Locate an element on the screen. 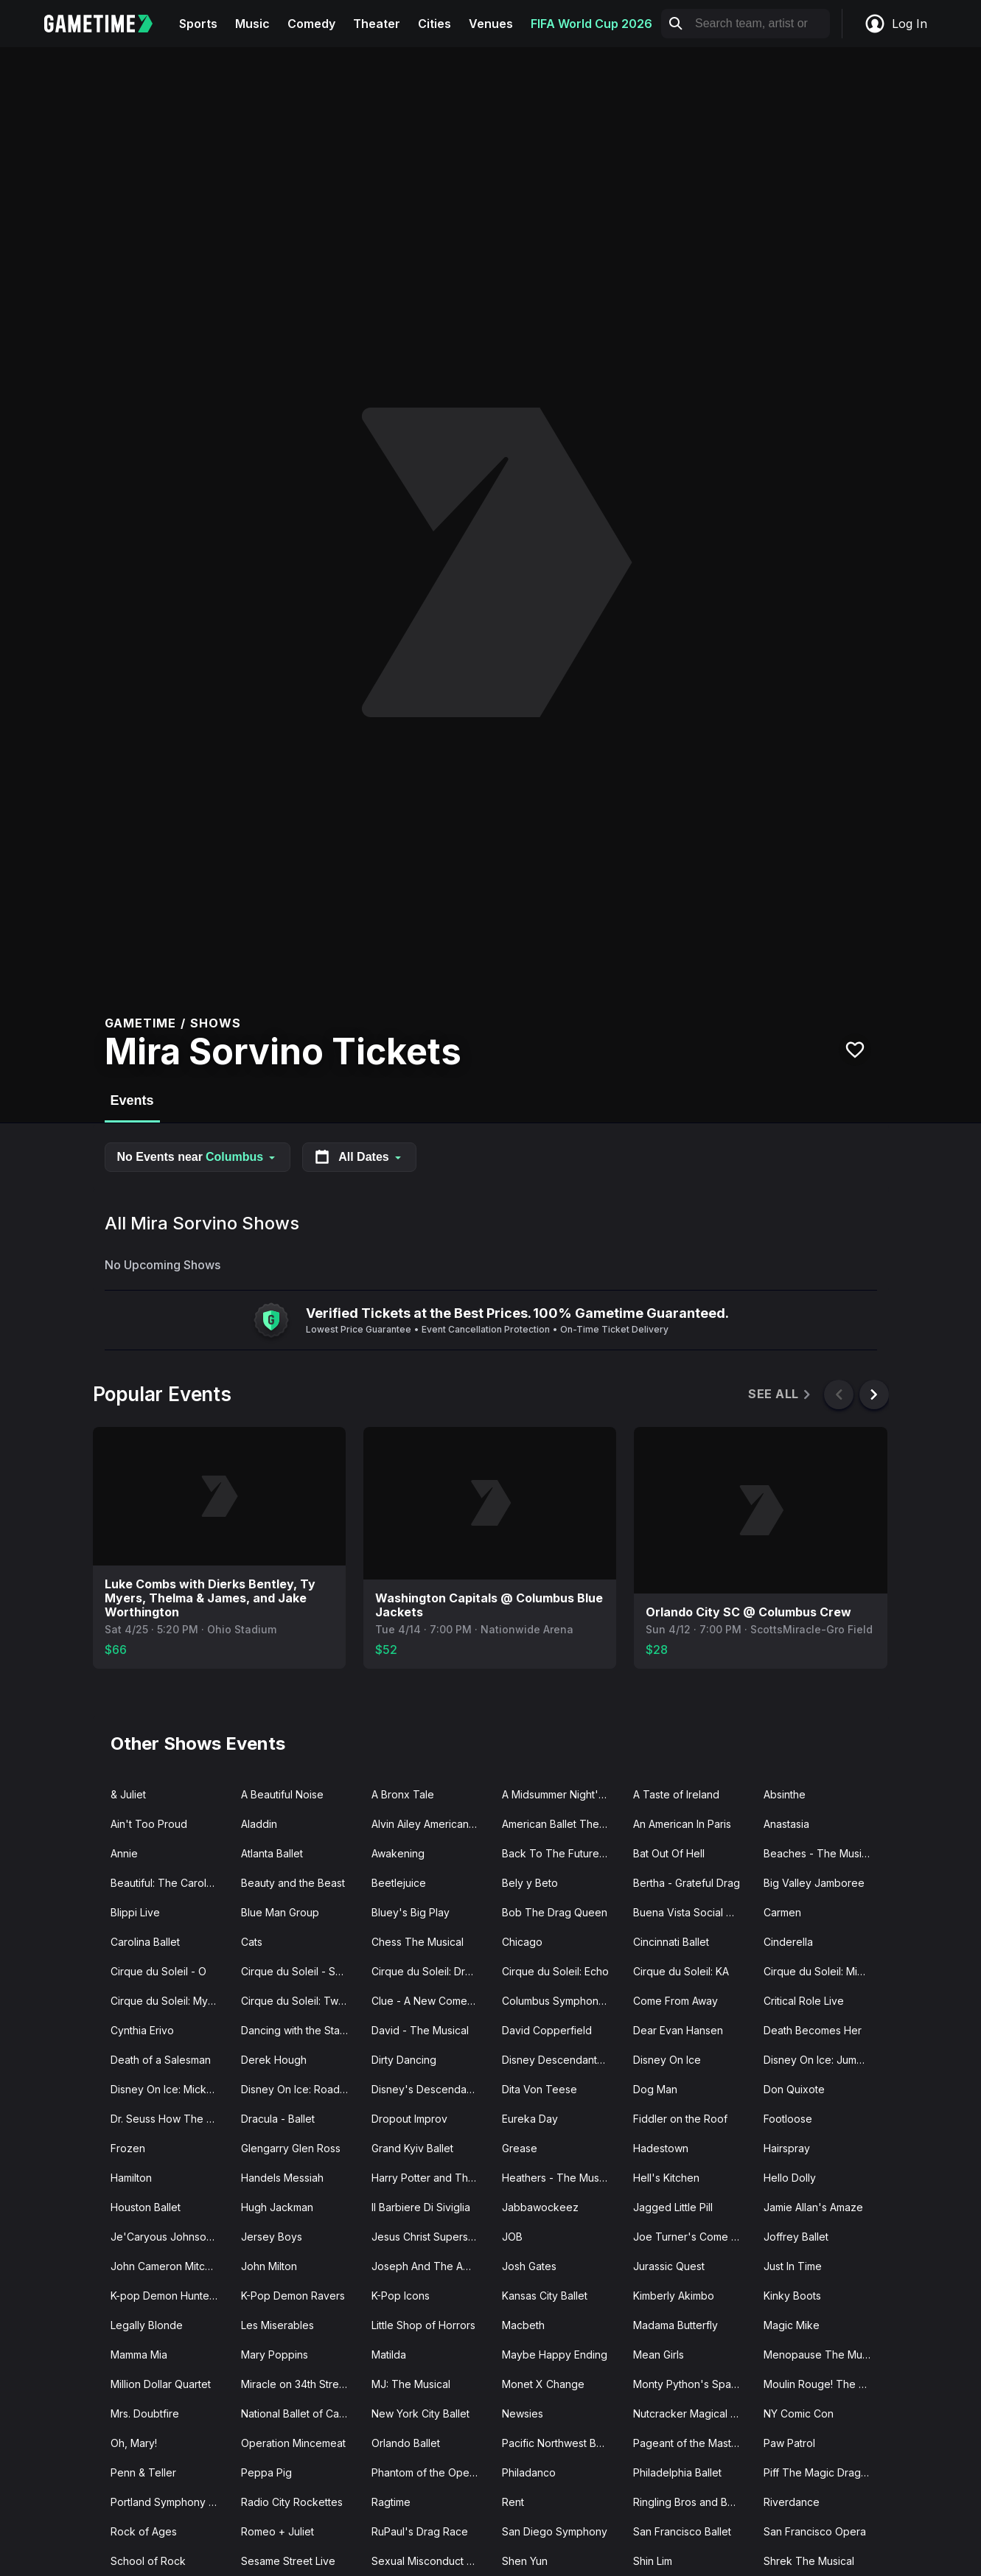 Image resolution: width=981 pixels, height=2576 pixels. Cirque du Soleil - O is located at coordinates (158, 1971).